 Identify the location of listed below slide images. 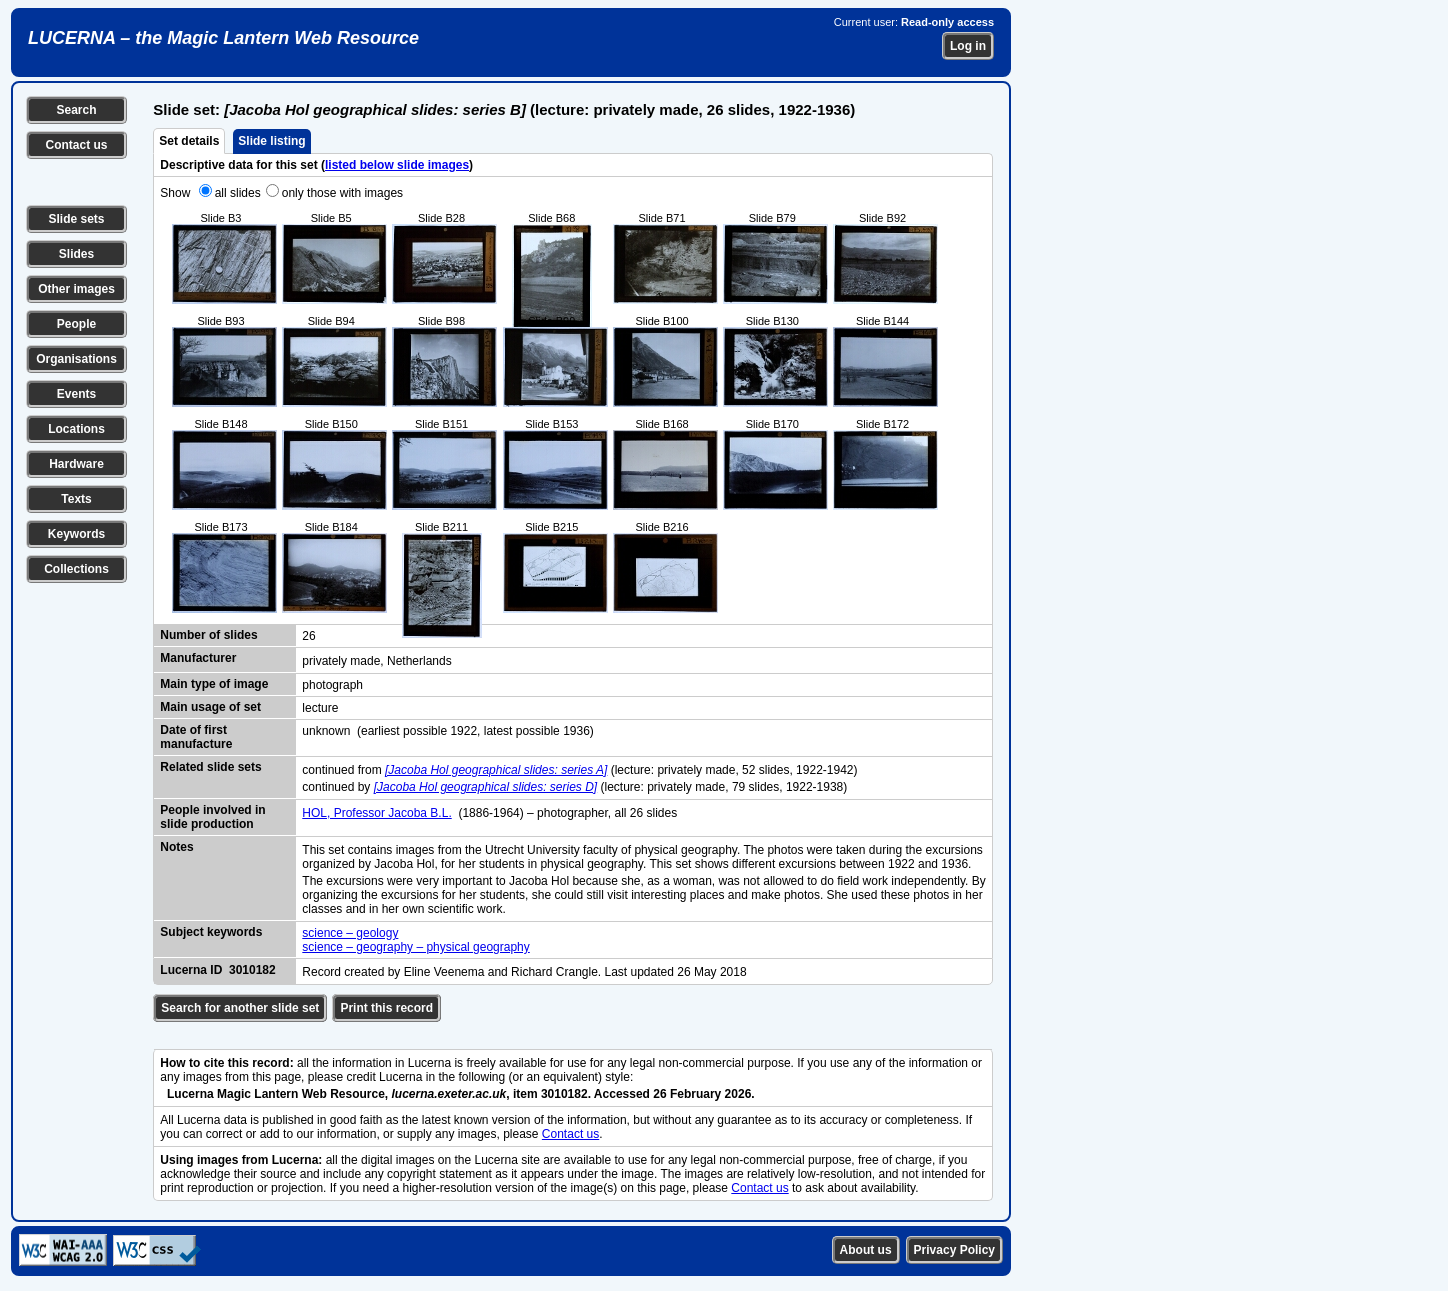
(397, 165).